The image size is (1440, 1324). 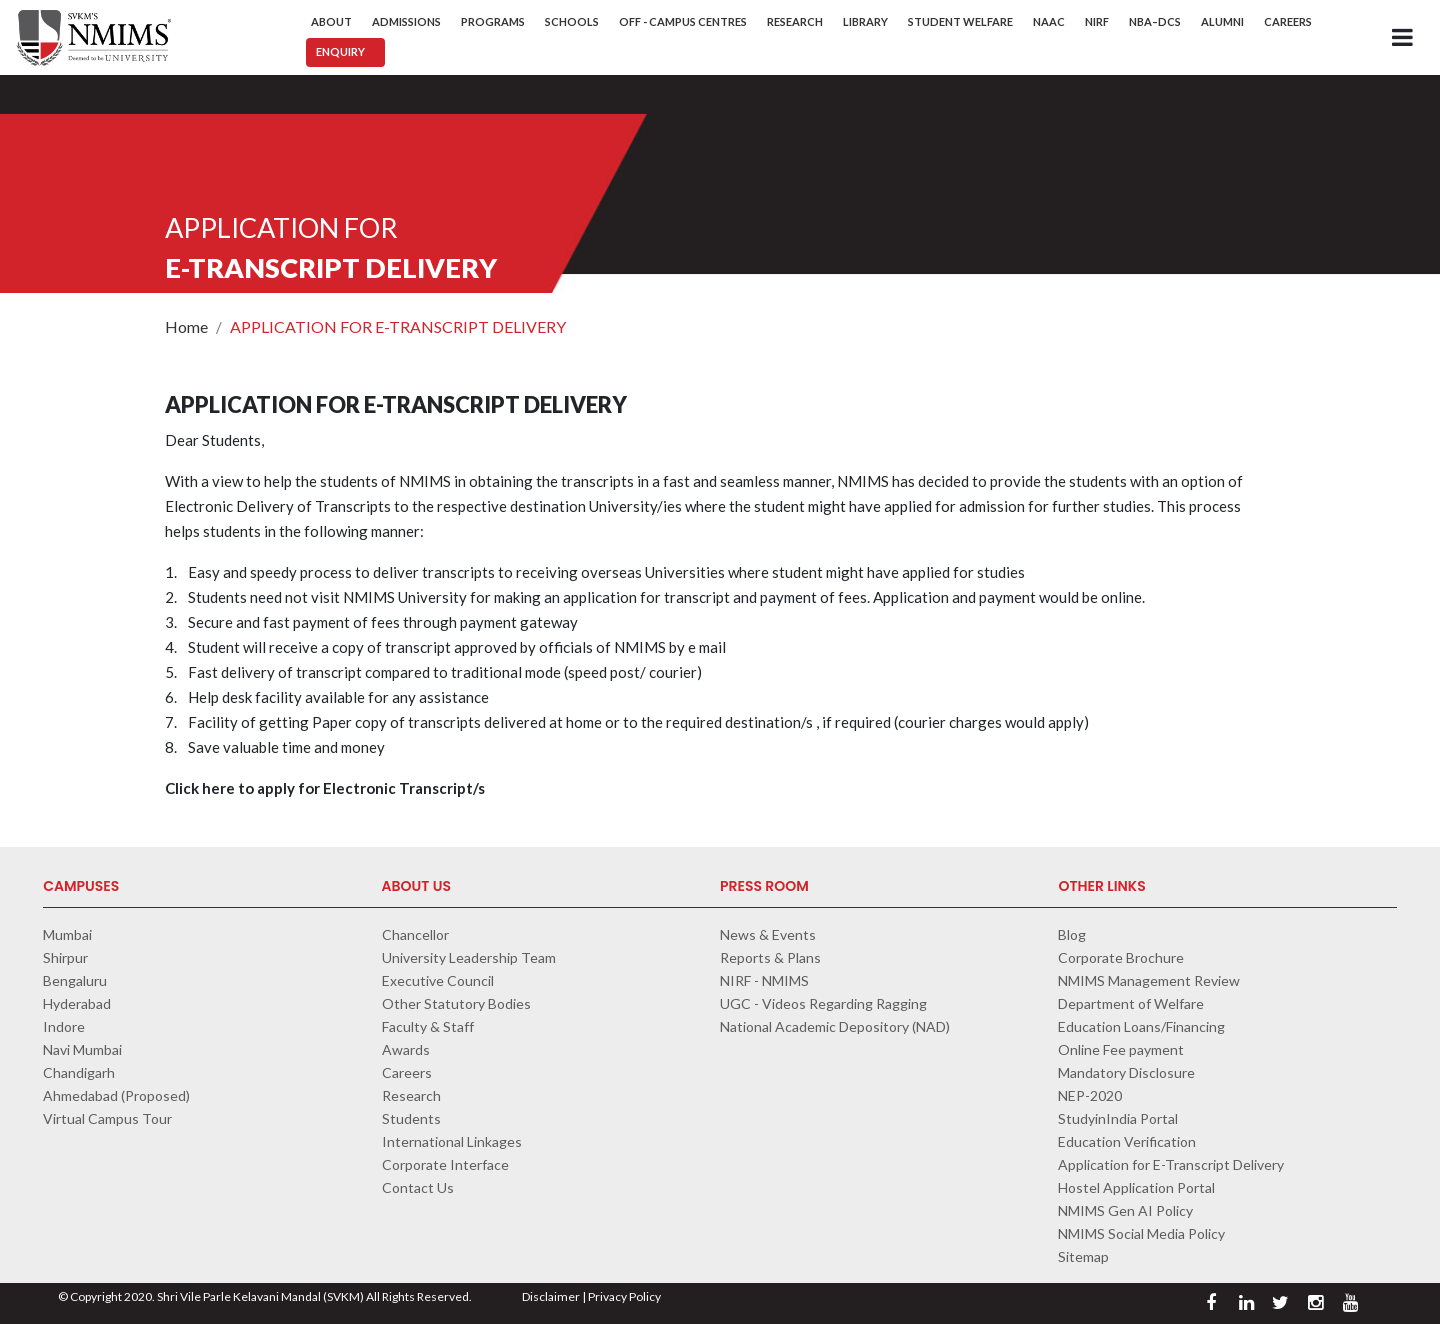 I want to click on Corporate Brochure, so click(x=1121, y=957).